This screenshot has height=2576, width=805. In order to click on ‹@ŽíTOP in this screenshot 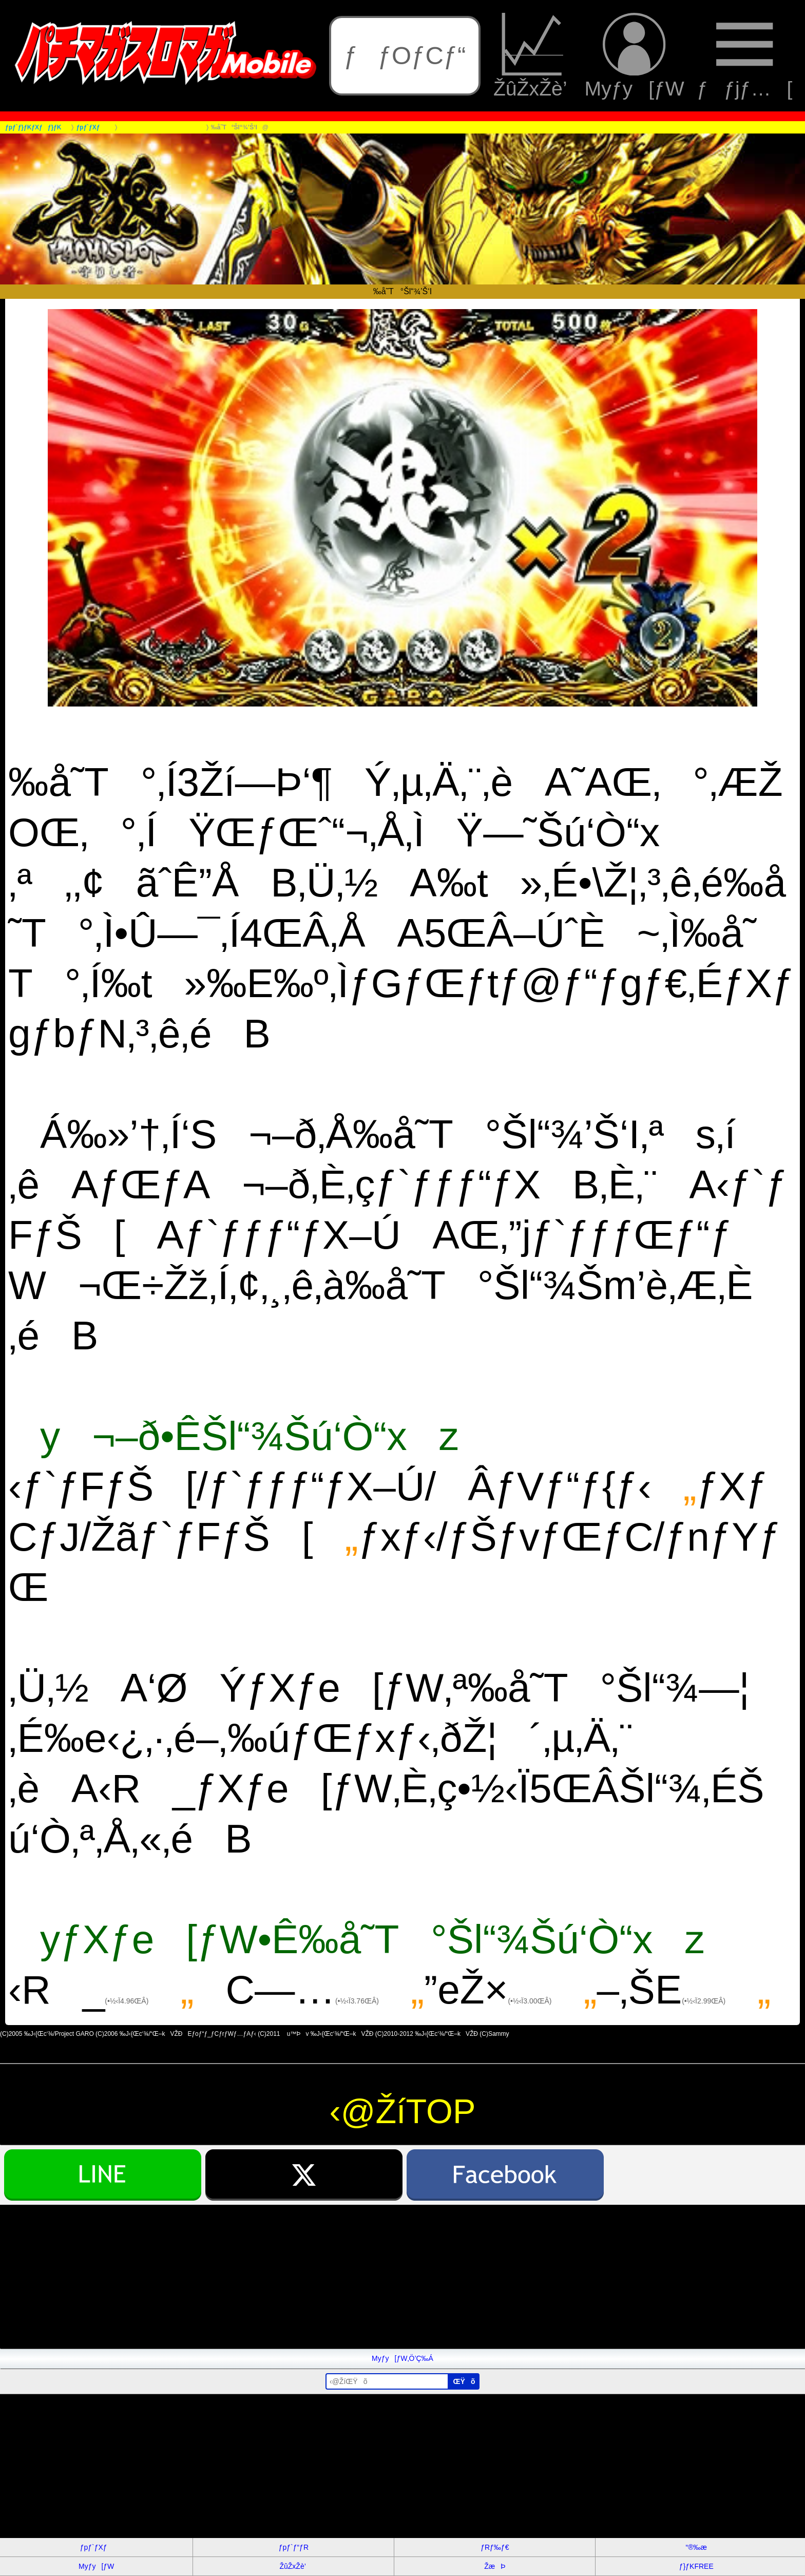, I will do `click(403, 2111)`.